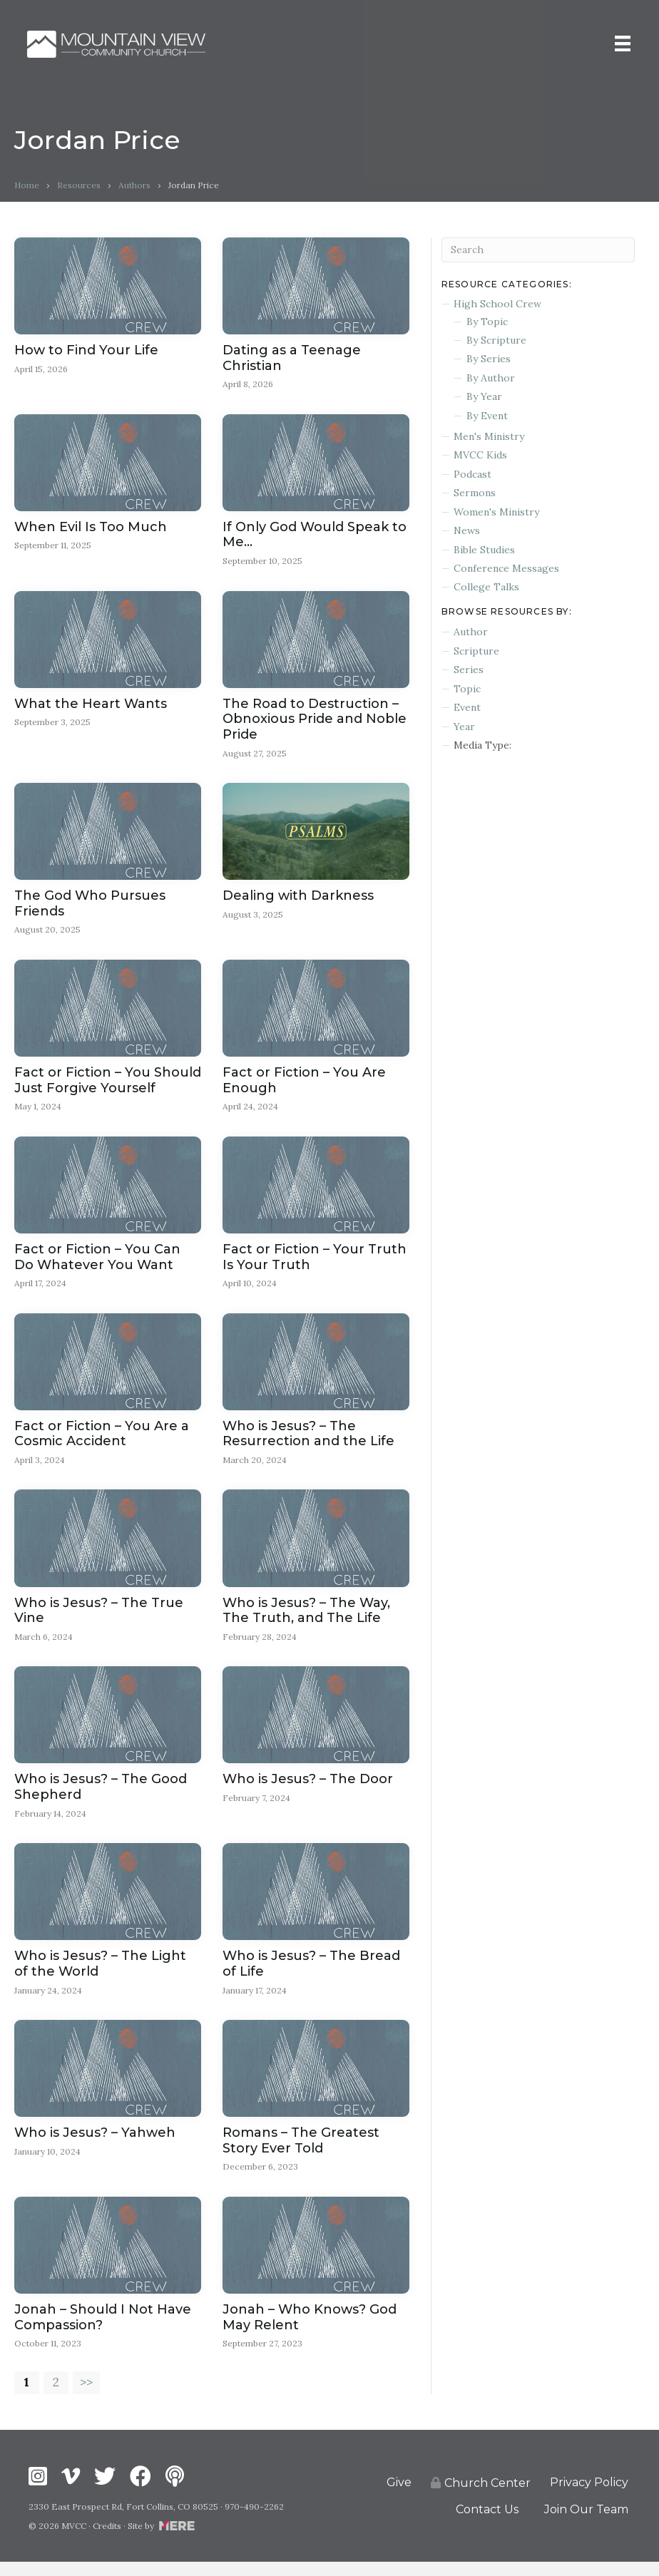 The height and width of the screenshot is (2576, 659). Describe the element at coordinates (100, 1973) in the screenshot. I see `Who is Jesus? – The Light of the World` at that location.